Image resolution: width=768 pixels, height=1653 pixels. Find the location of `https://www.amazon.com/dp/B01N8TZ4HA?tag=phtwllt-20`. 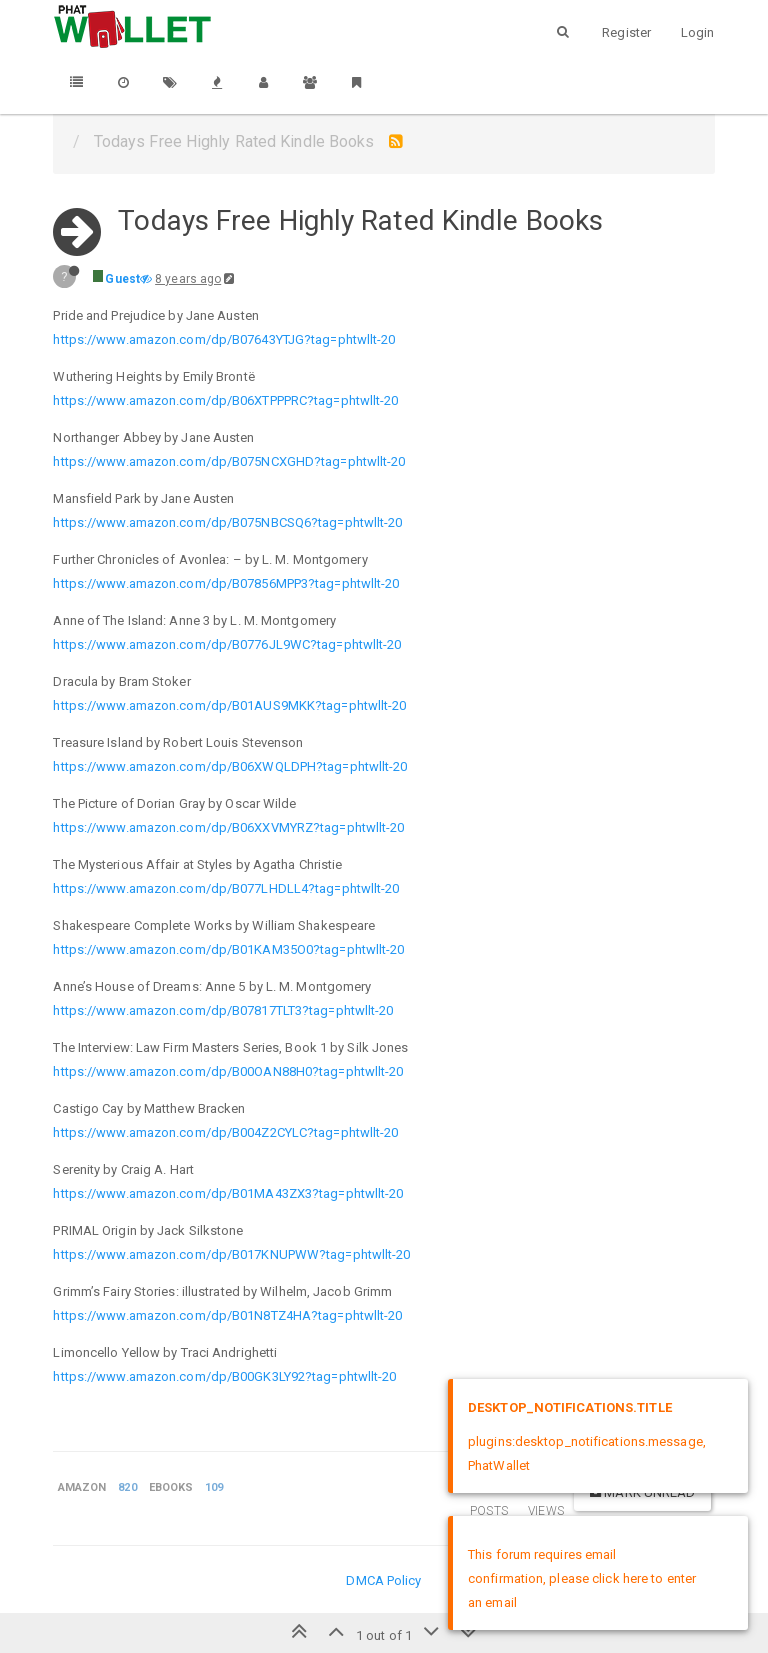

https://www.amazon.com/dp/B01N8TZ4HA?tag=phtwllt-20 is located at coordinates (227, 1315).